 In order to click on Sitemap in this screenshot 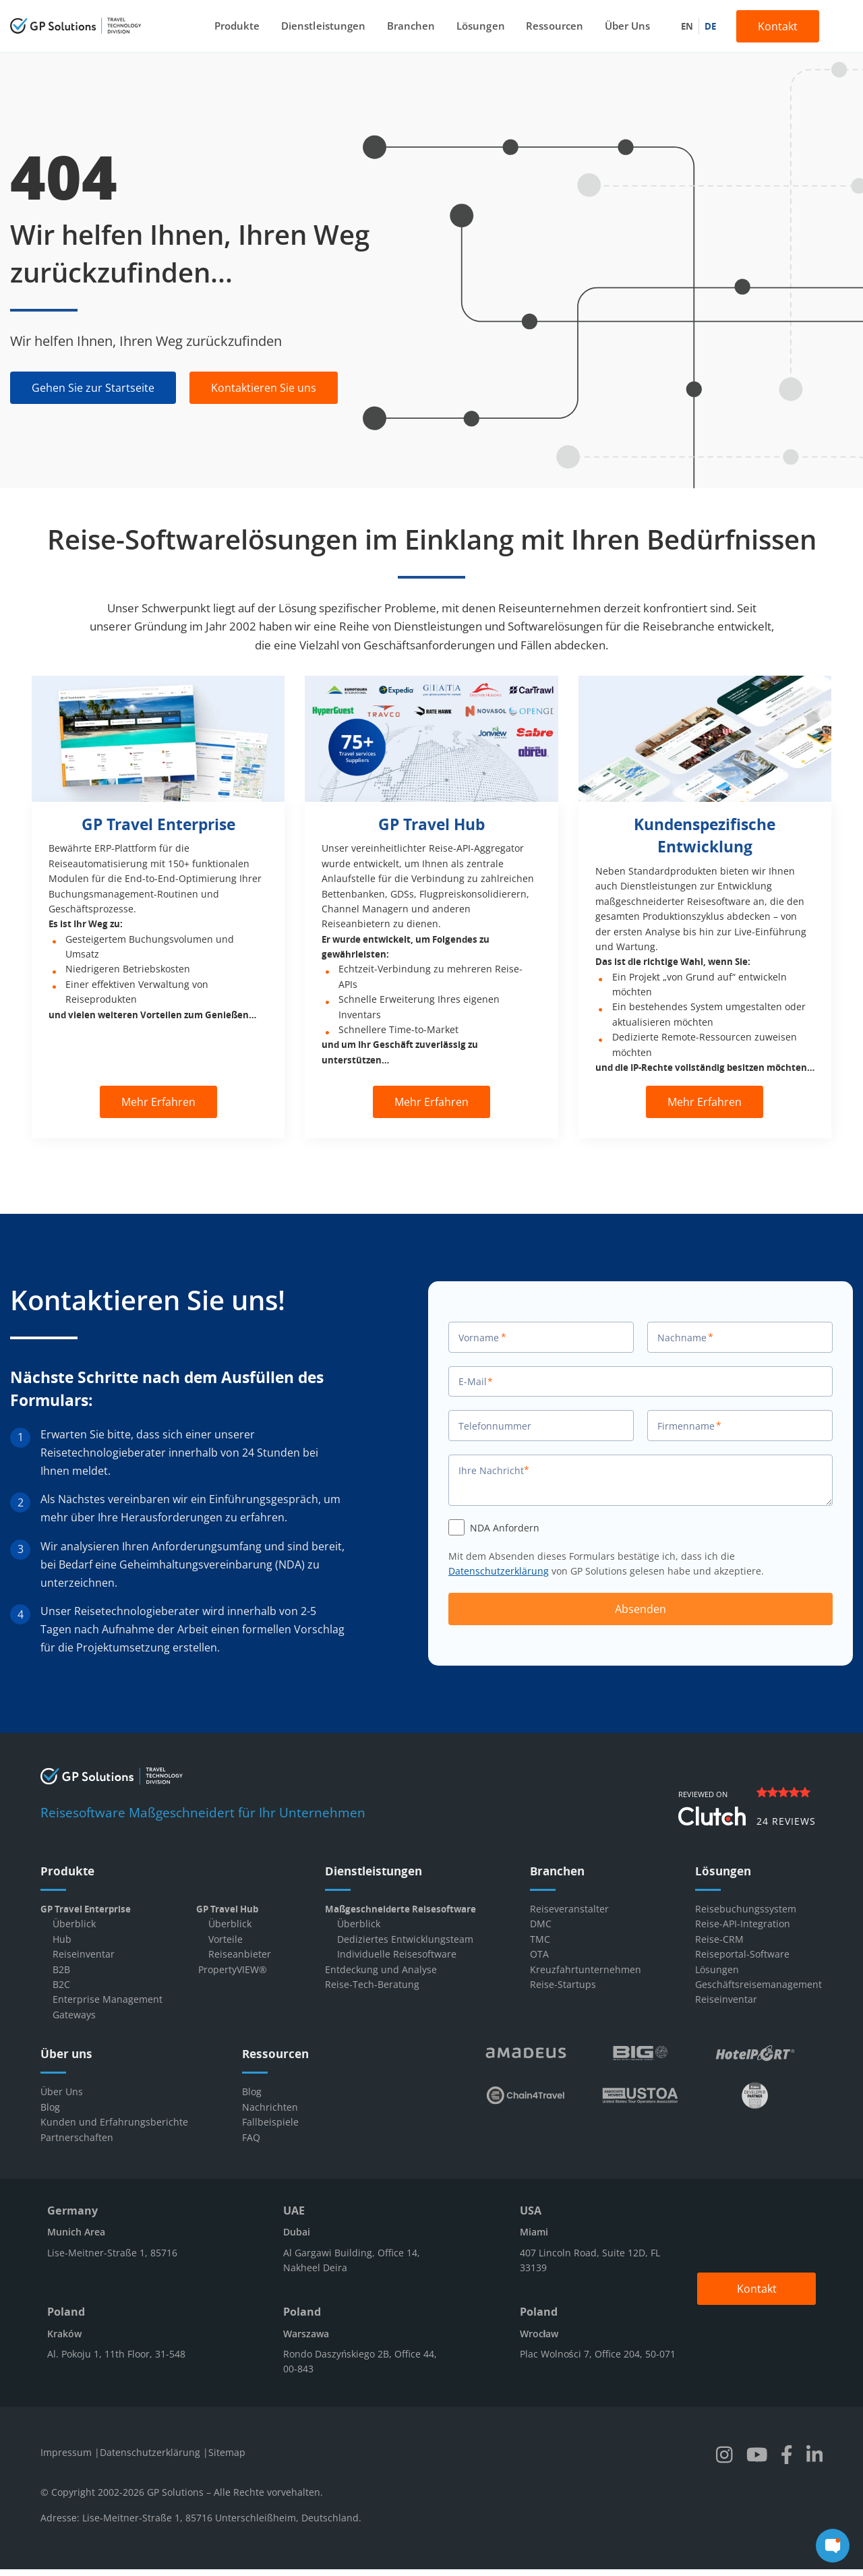, I will do `click(226, 2452)`.